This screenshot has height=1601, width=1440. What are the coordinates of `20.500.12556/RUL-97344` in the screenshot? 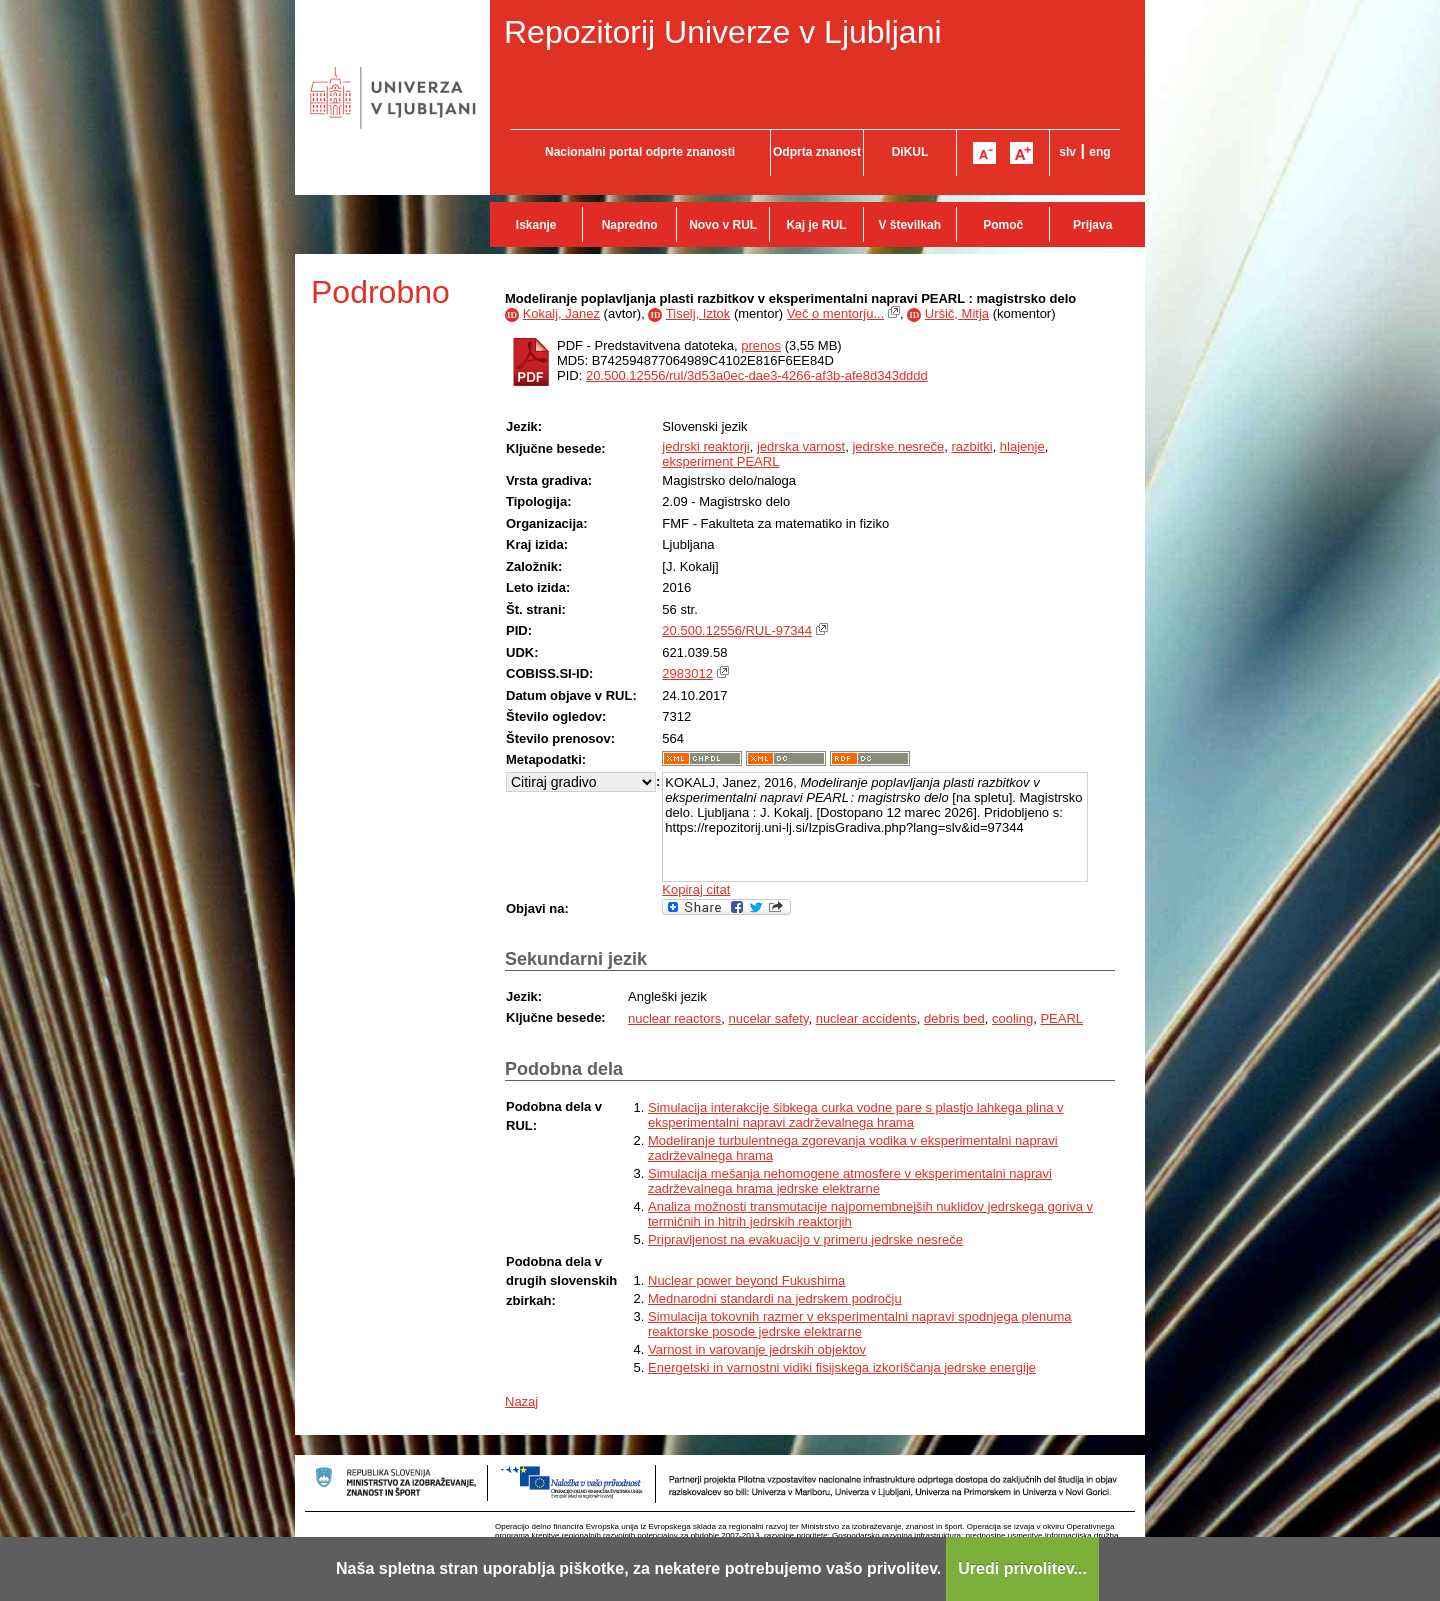 It's located at (737, 630).